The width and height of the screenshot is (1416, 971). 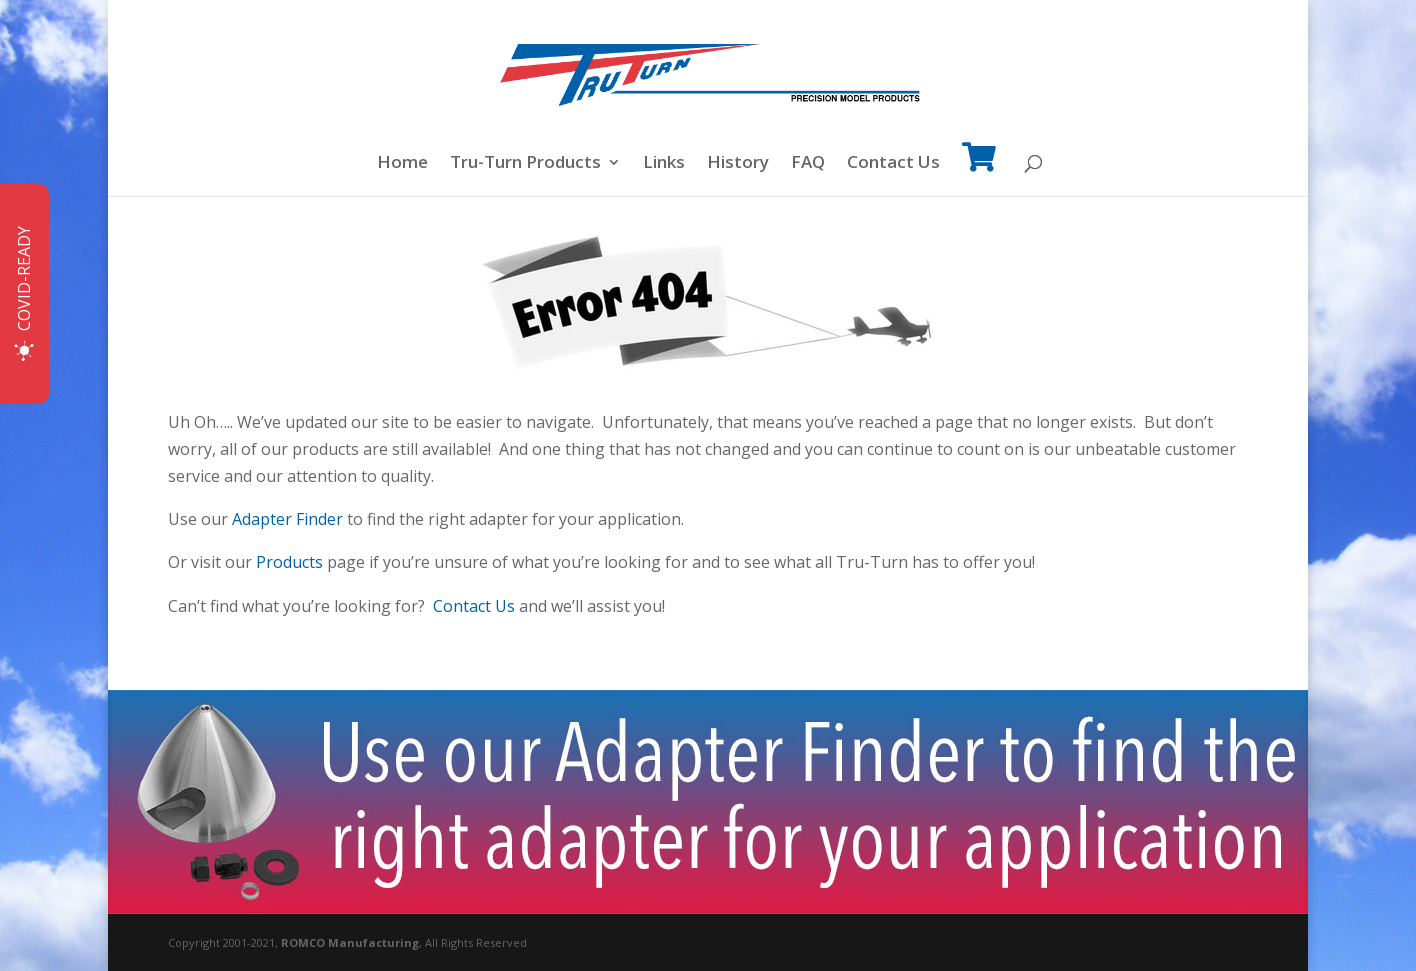 What do you see at coordinates (289, 562) in the screenshot?
I see `Products` at bounding box center [289, 562].